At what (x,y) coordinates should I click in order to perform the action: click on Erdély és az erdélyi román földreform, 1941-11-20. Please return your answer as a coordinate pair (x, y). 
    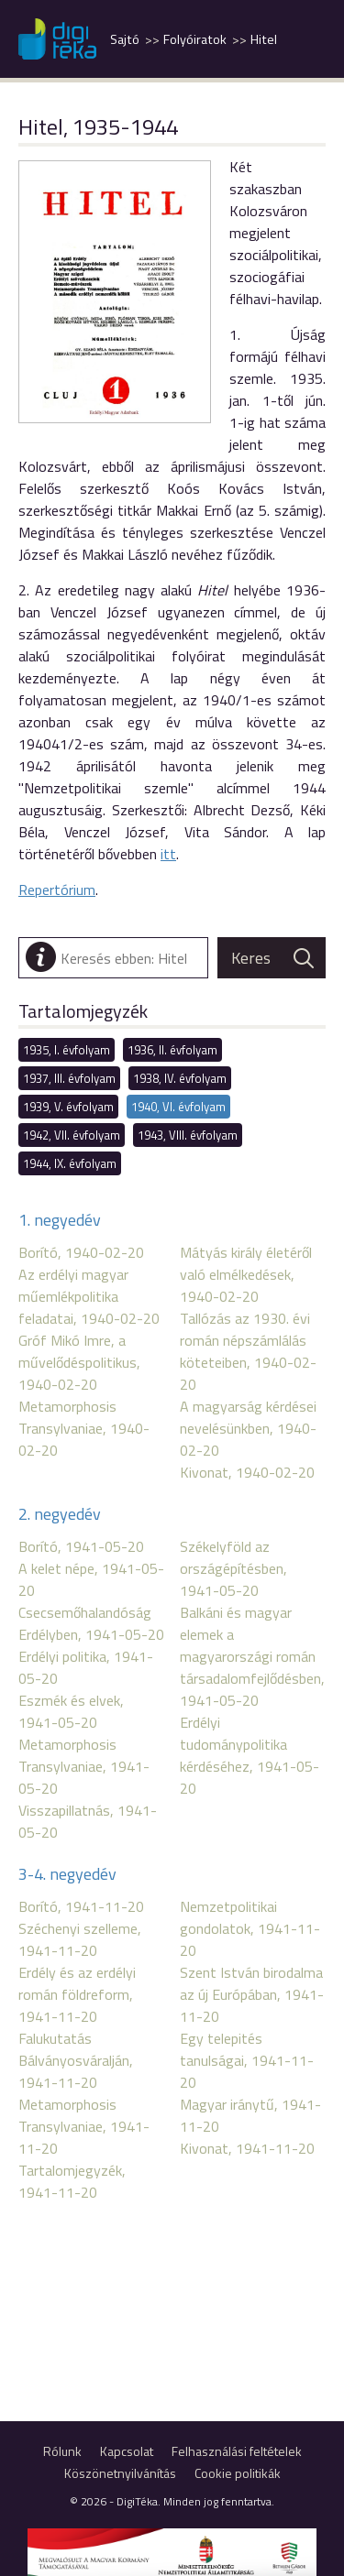
    Looking at the image, I should click on (77, 1994).